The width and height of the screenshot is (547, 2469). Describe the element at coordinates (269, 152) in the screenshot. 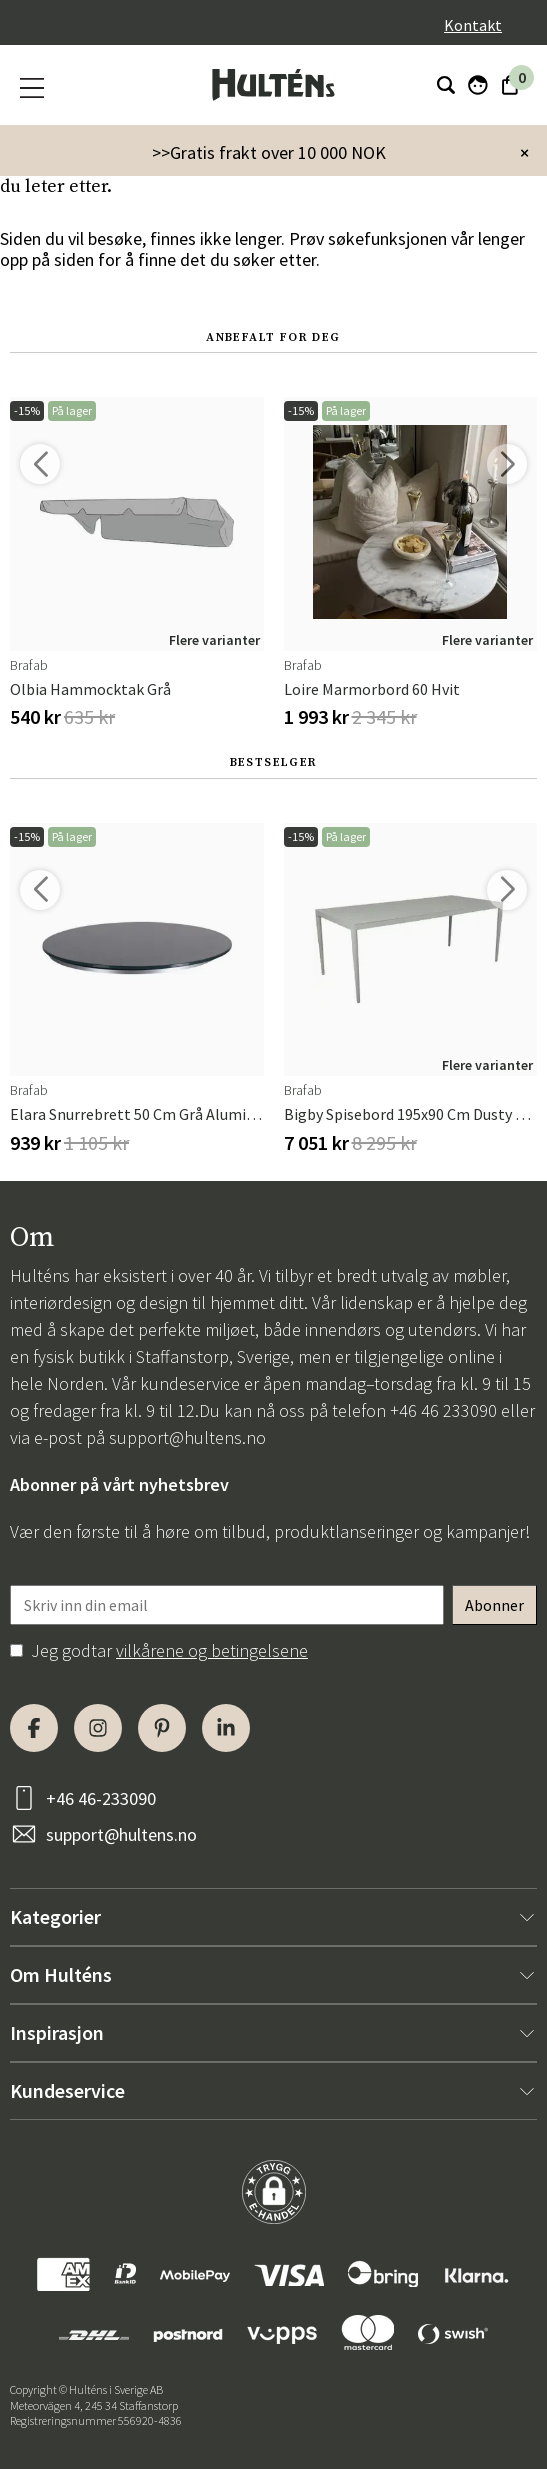

I see `>>Gratis frakt over 10 000 NOK` at that location.